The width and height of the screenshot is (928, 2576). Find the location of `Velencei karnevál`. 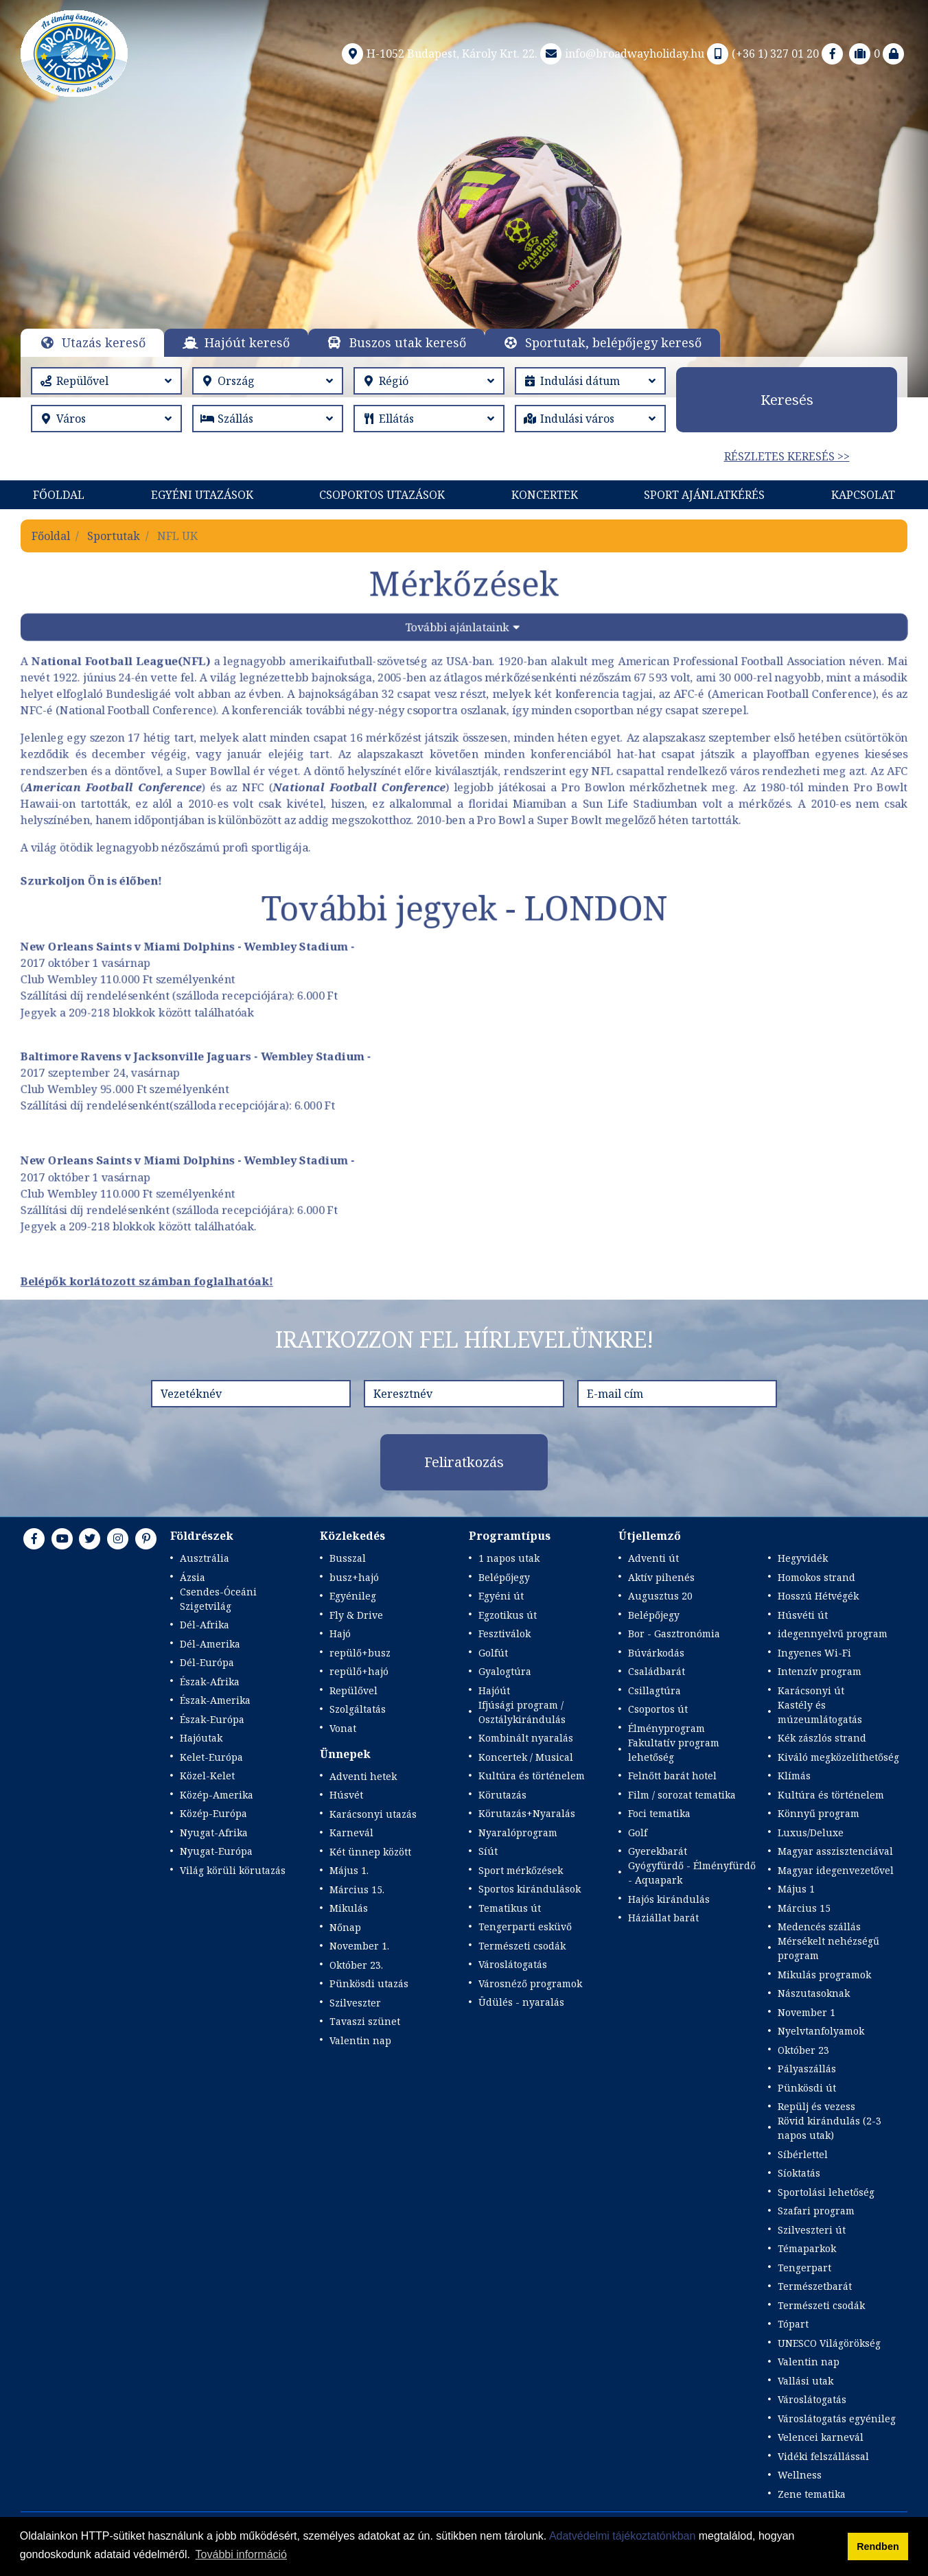

Velencei karnevál is located at coordinates (820, 2437).